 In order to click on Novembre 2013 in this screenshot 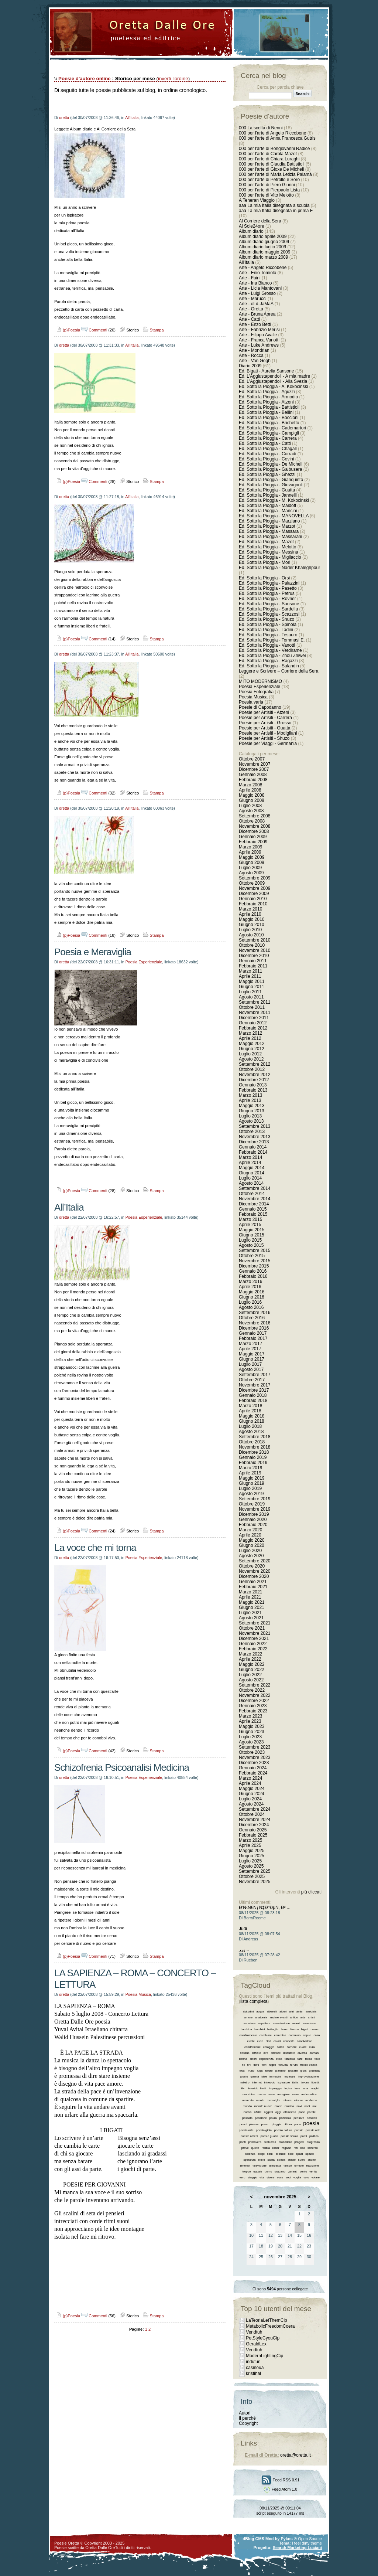, I will do `click(254, 1136)`.